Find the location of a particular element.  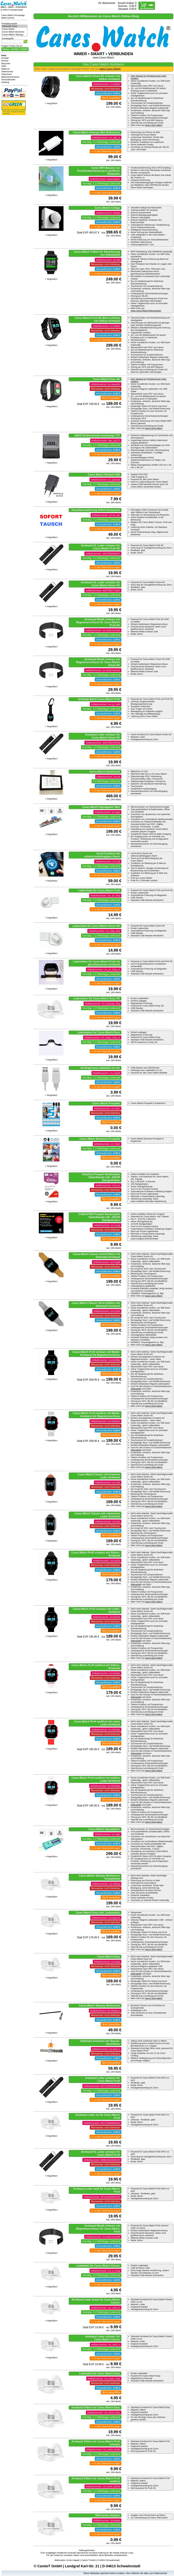

Cares.Watch Easy is located at coordinates (108, 1956).